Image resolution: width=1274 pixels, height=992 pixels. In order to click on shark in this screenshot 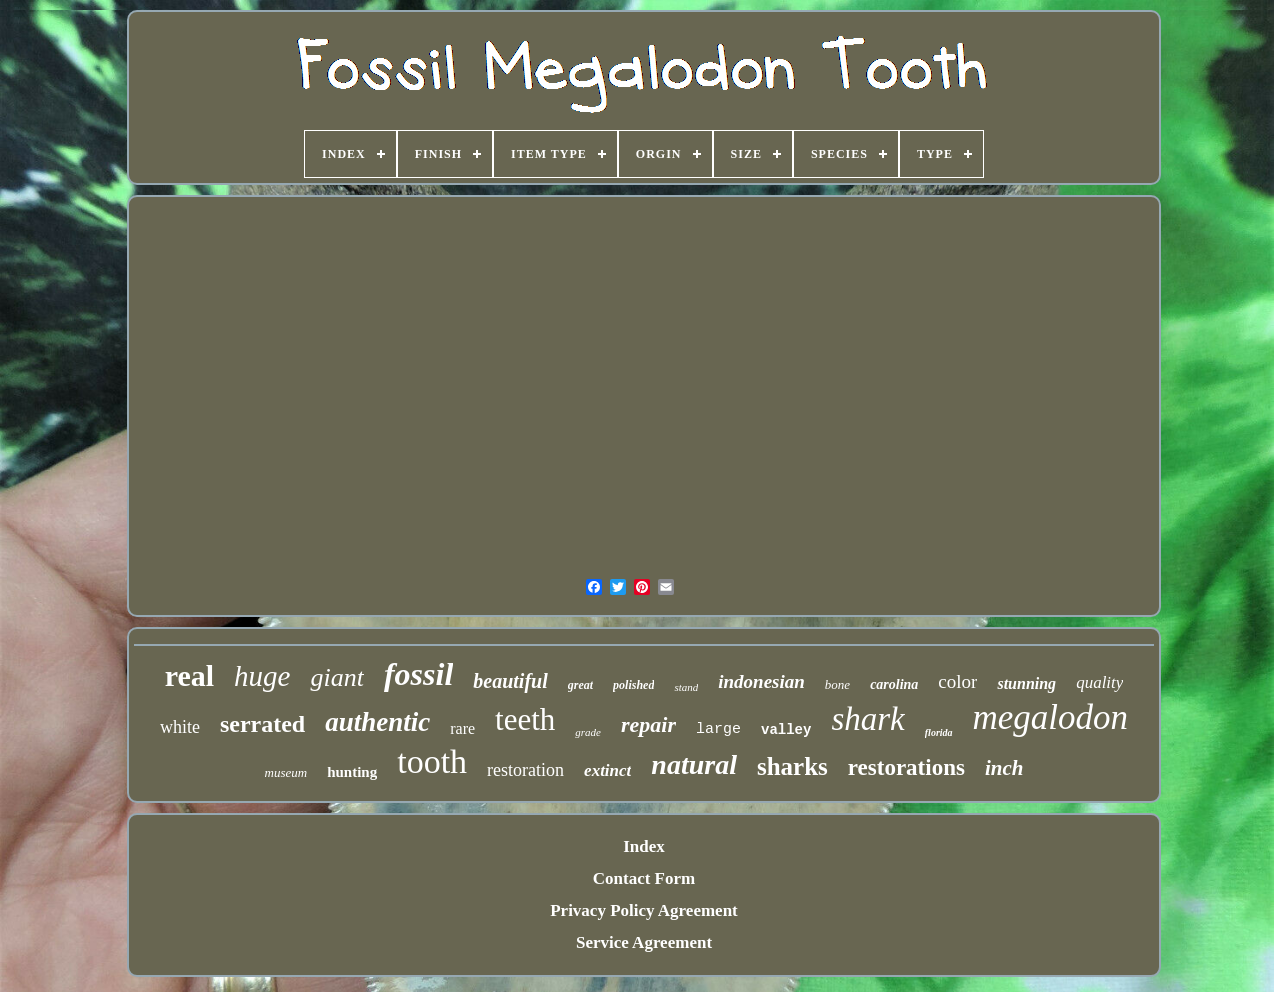, I will do `click(867, 719)`.